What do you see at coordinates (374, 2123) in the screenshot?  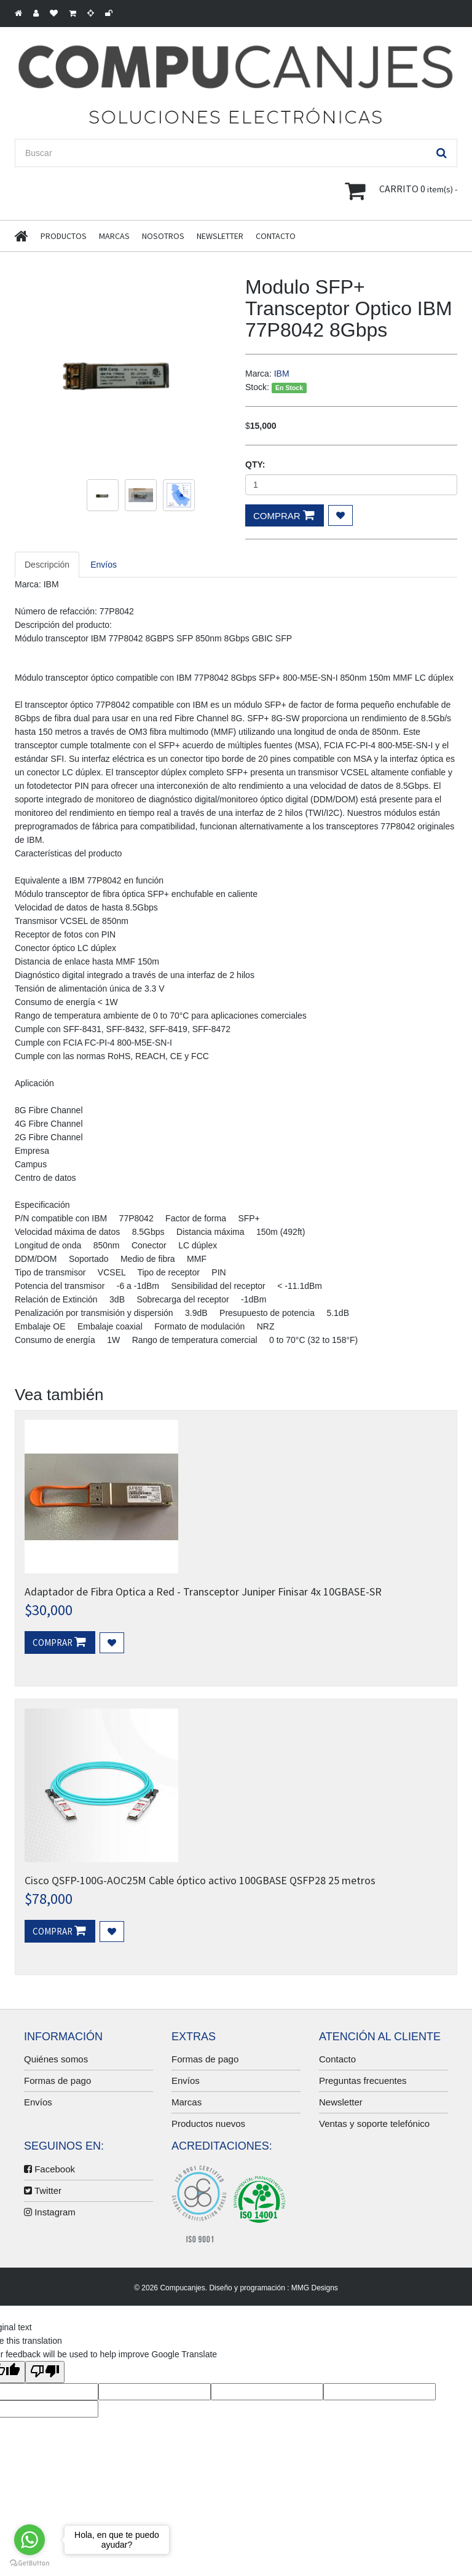 I see `Ventas y soporte telefónico` at bounding box center [374, 2123].